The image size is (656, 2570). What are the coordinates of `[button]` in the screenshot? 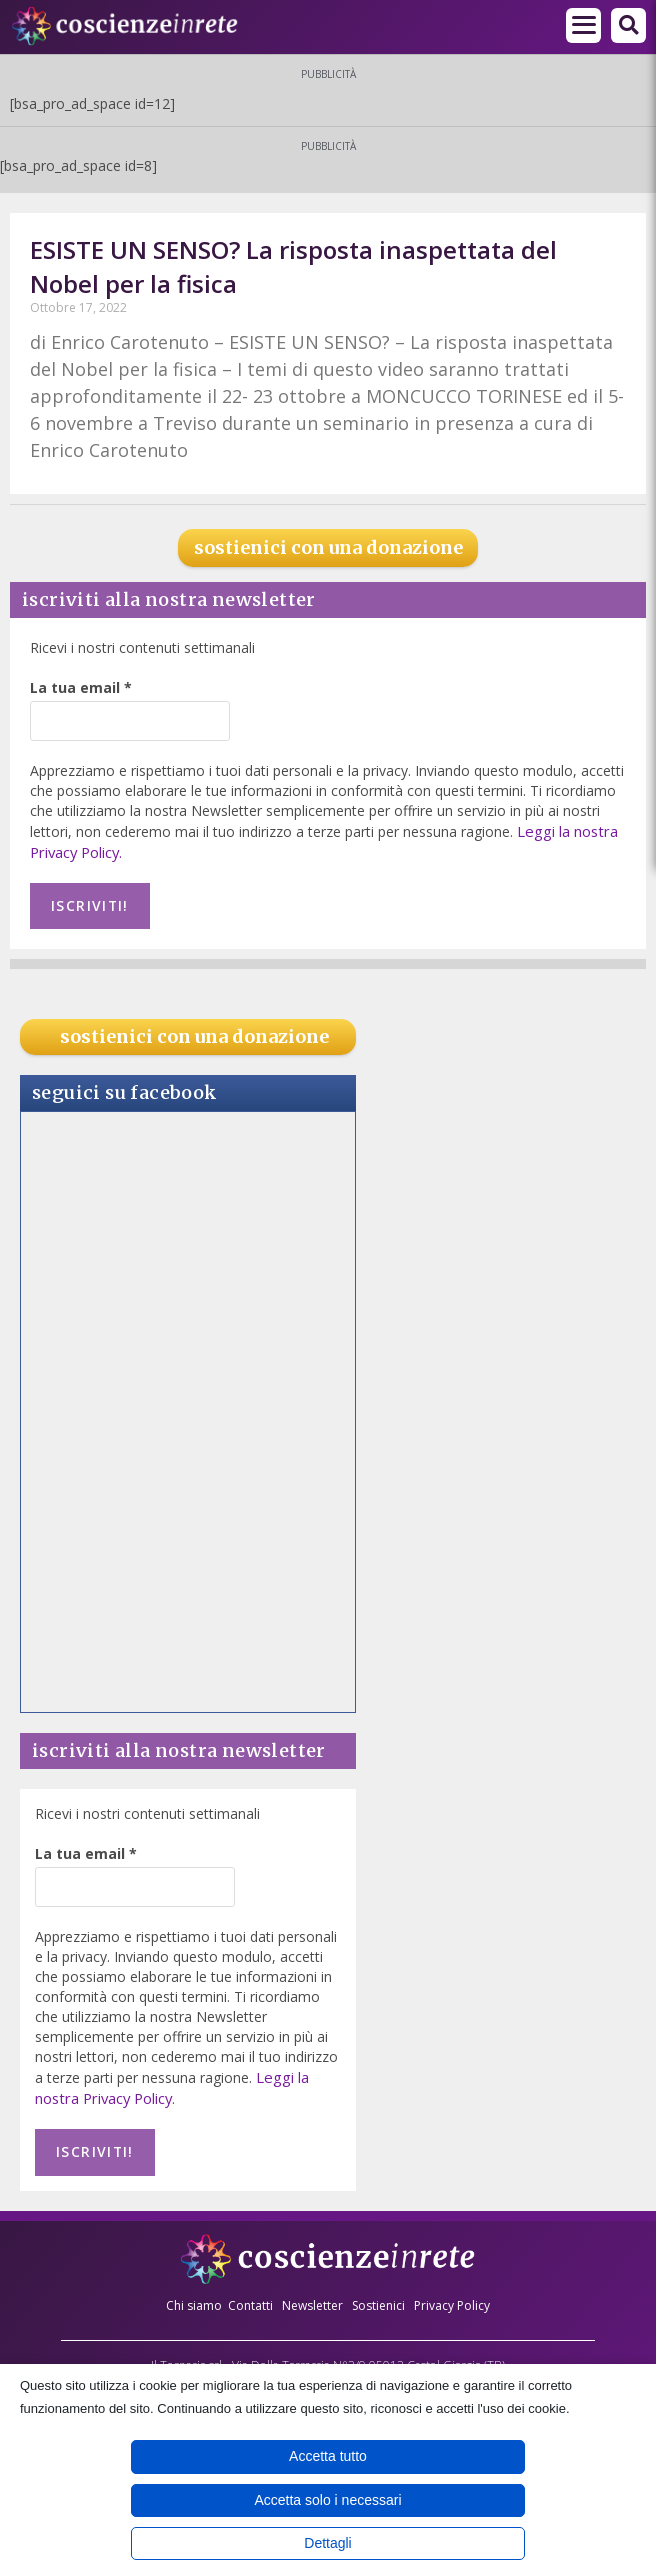 It's located at (628, 25).